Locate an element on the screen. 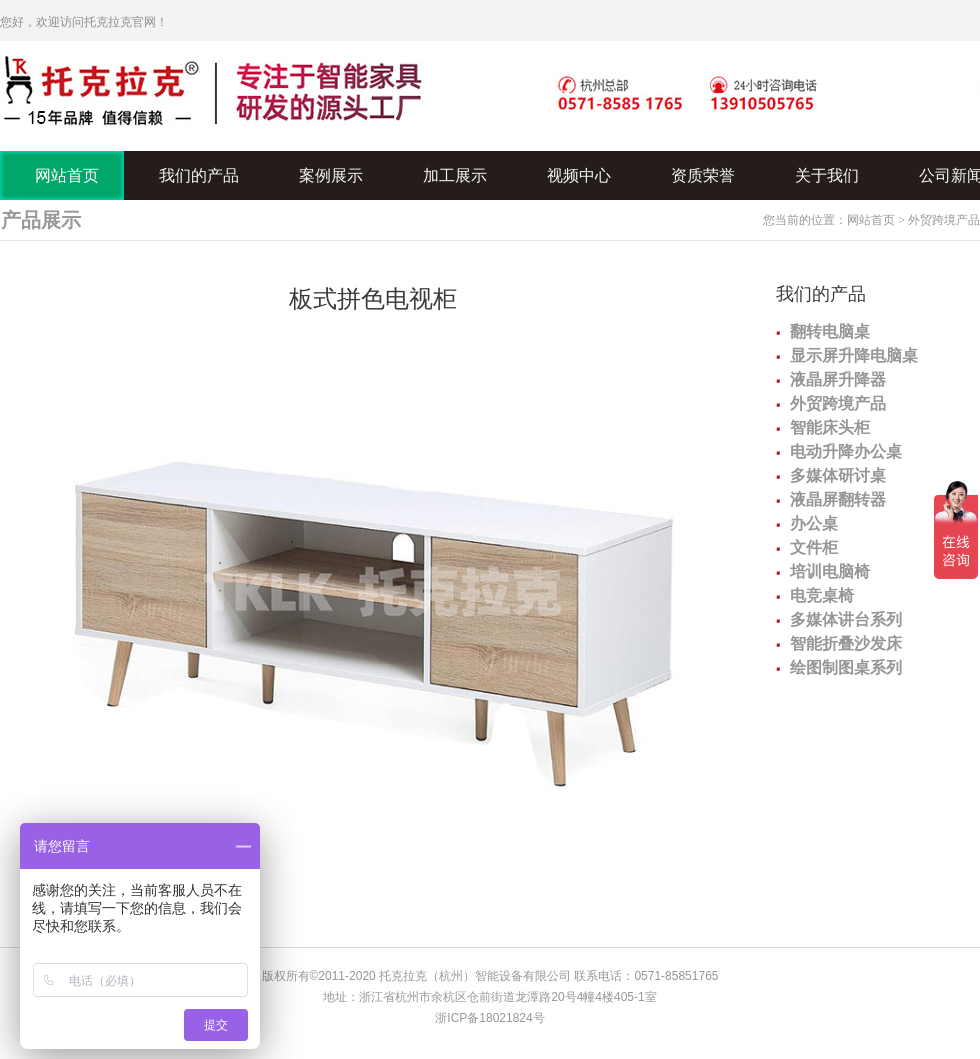  智能折叠沙发床 is located at coordinates (846, 643).